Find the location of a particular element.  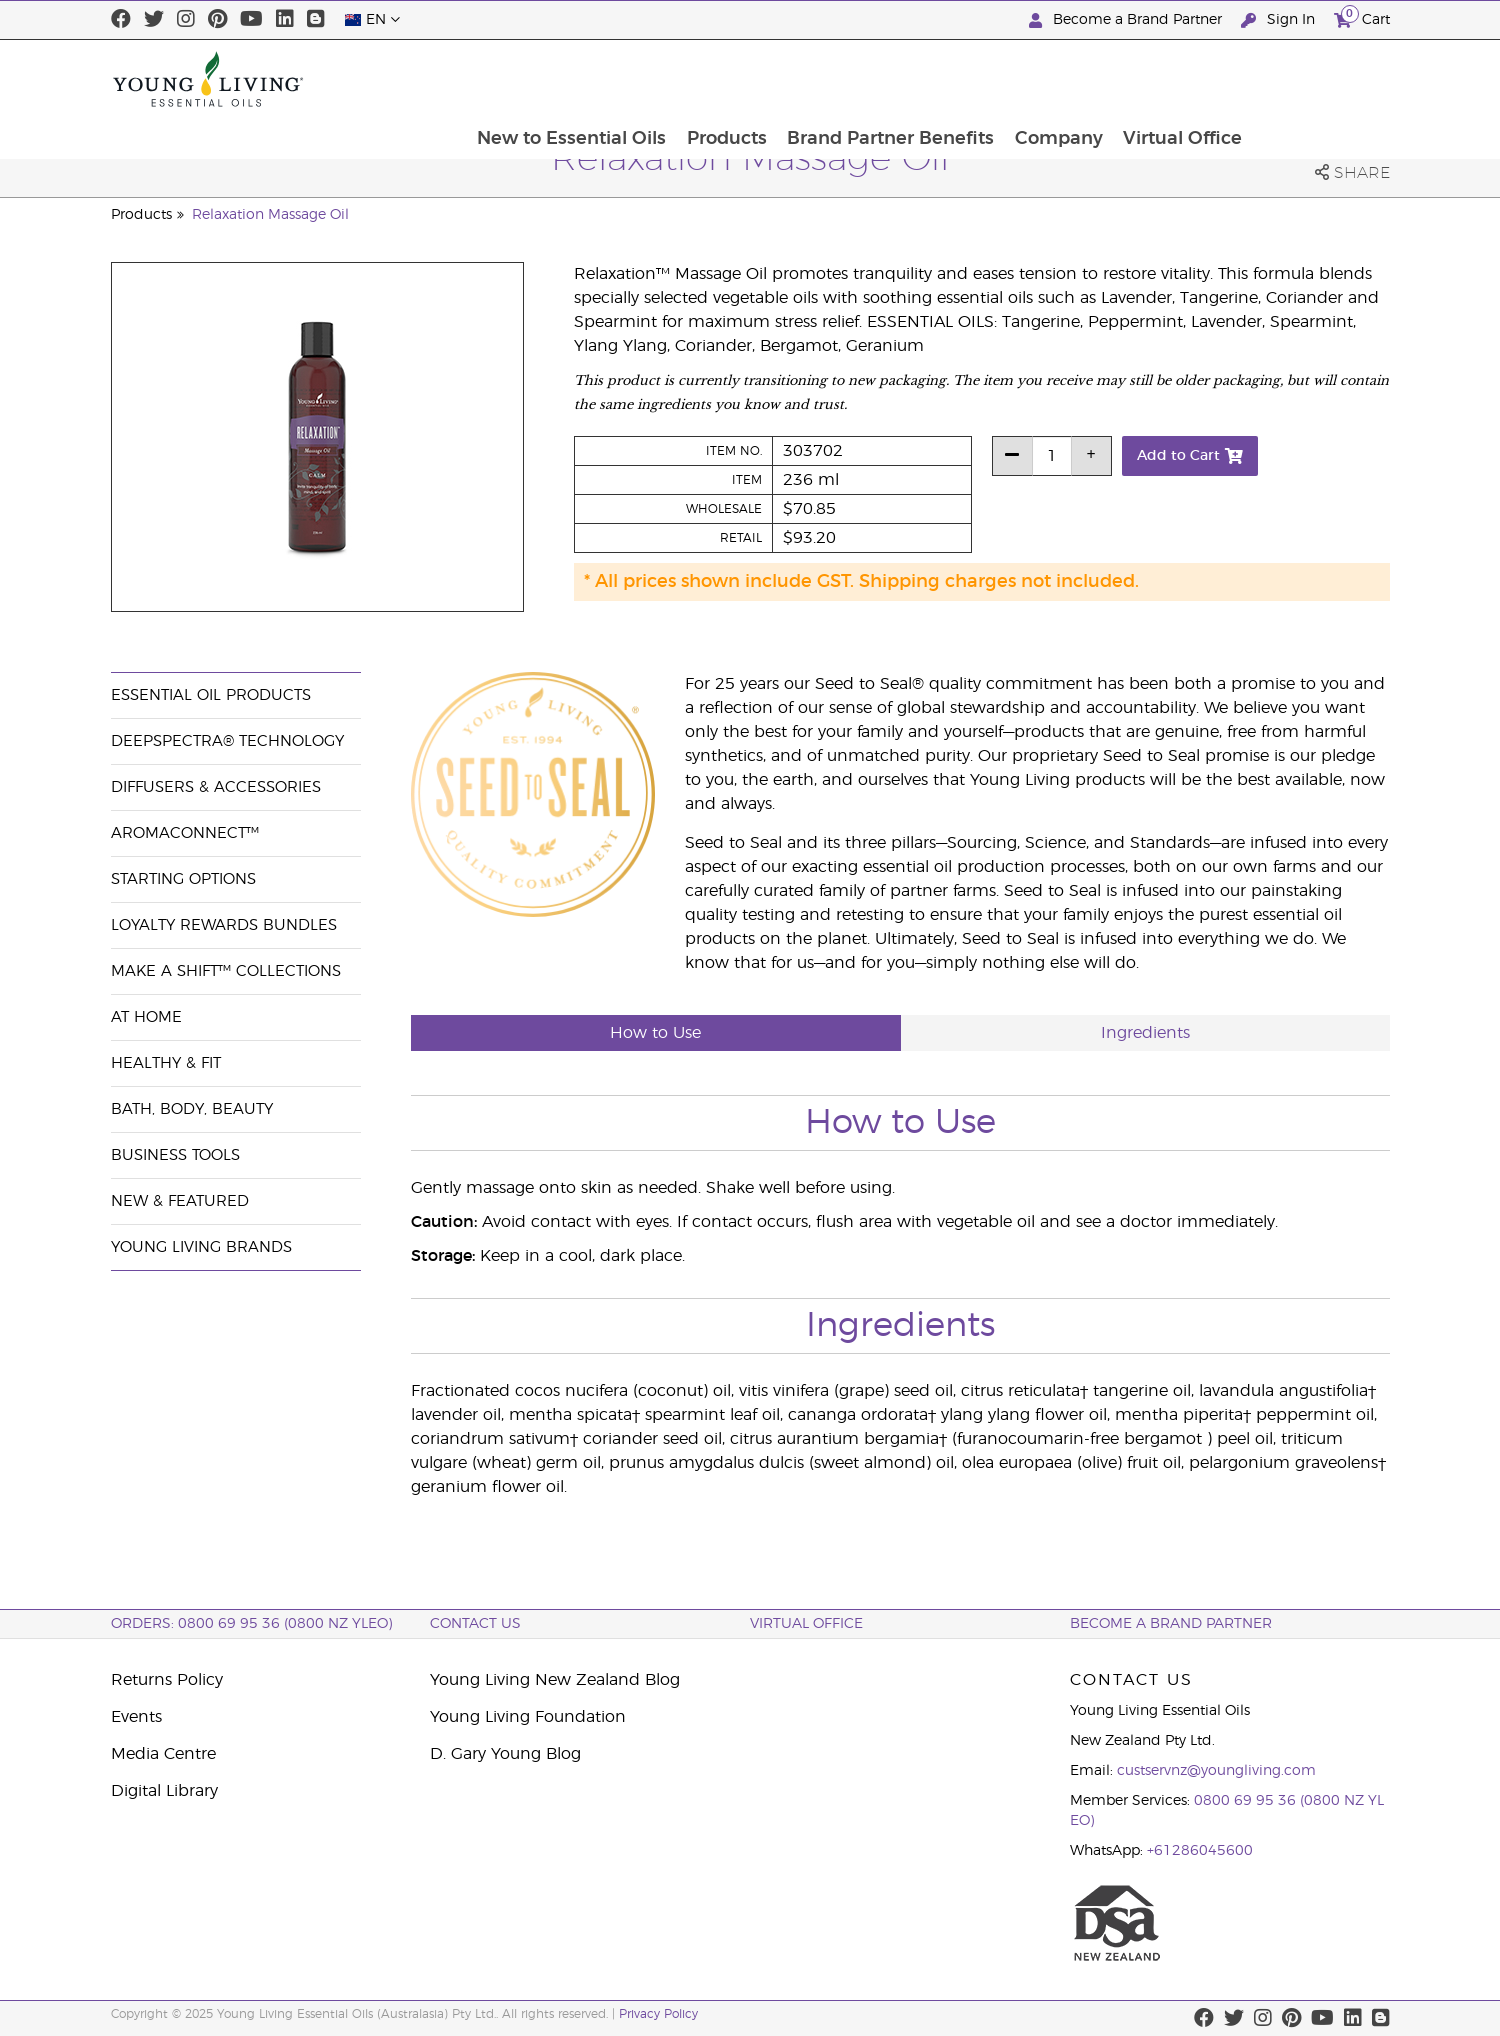

Products is located at coordinates (859, 79).